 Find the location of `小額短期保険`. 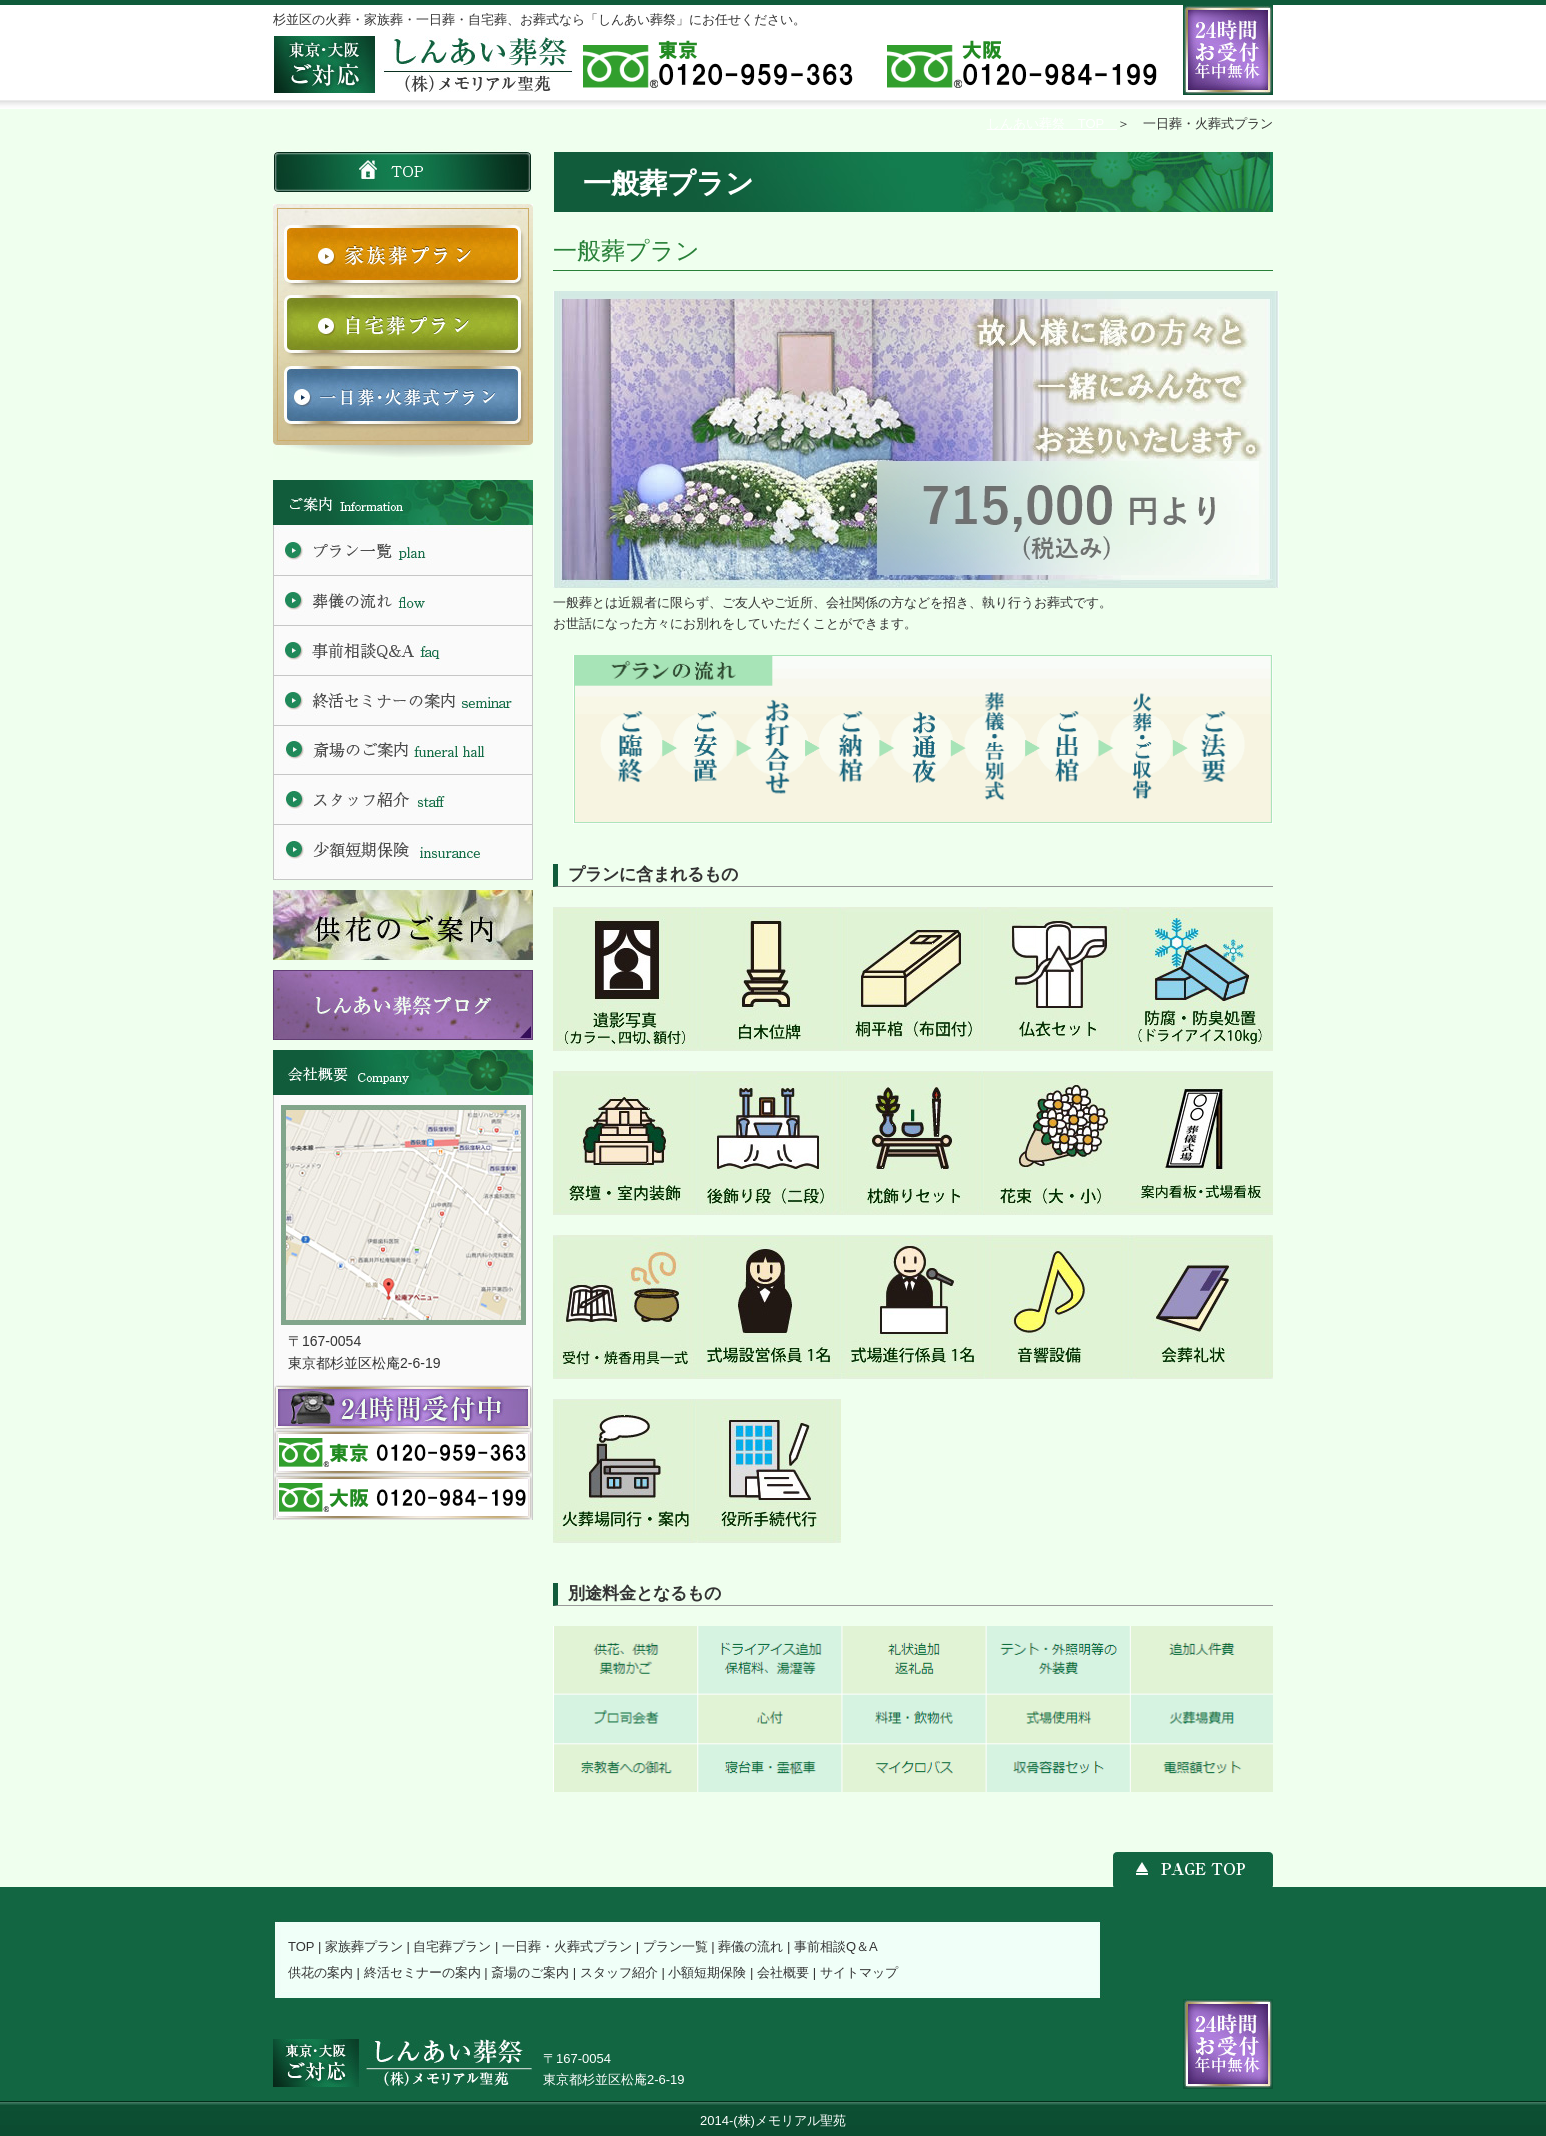

小額短期保険 is located at coordinates (707, 1972).